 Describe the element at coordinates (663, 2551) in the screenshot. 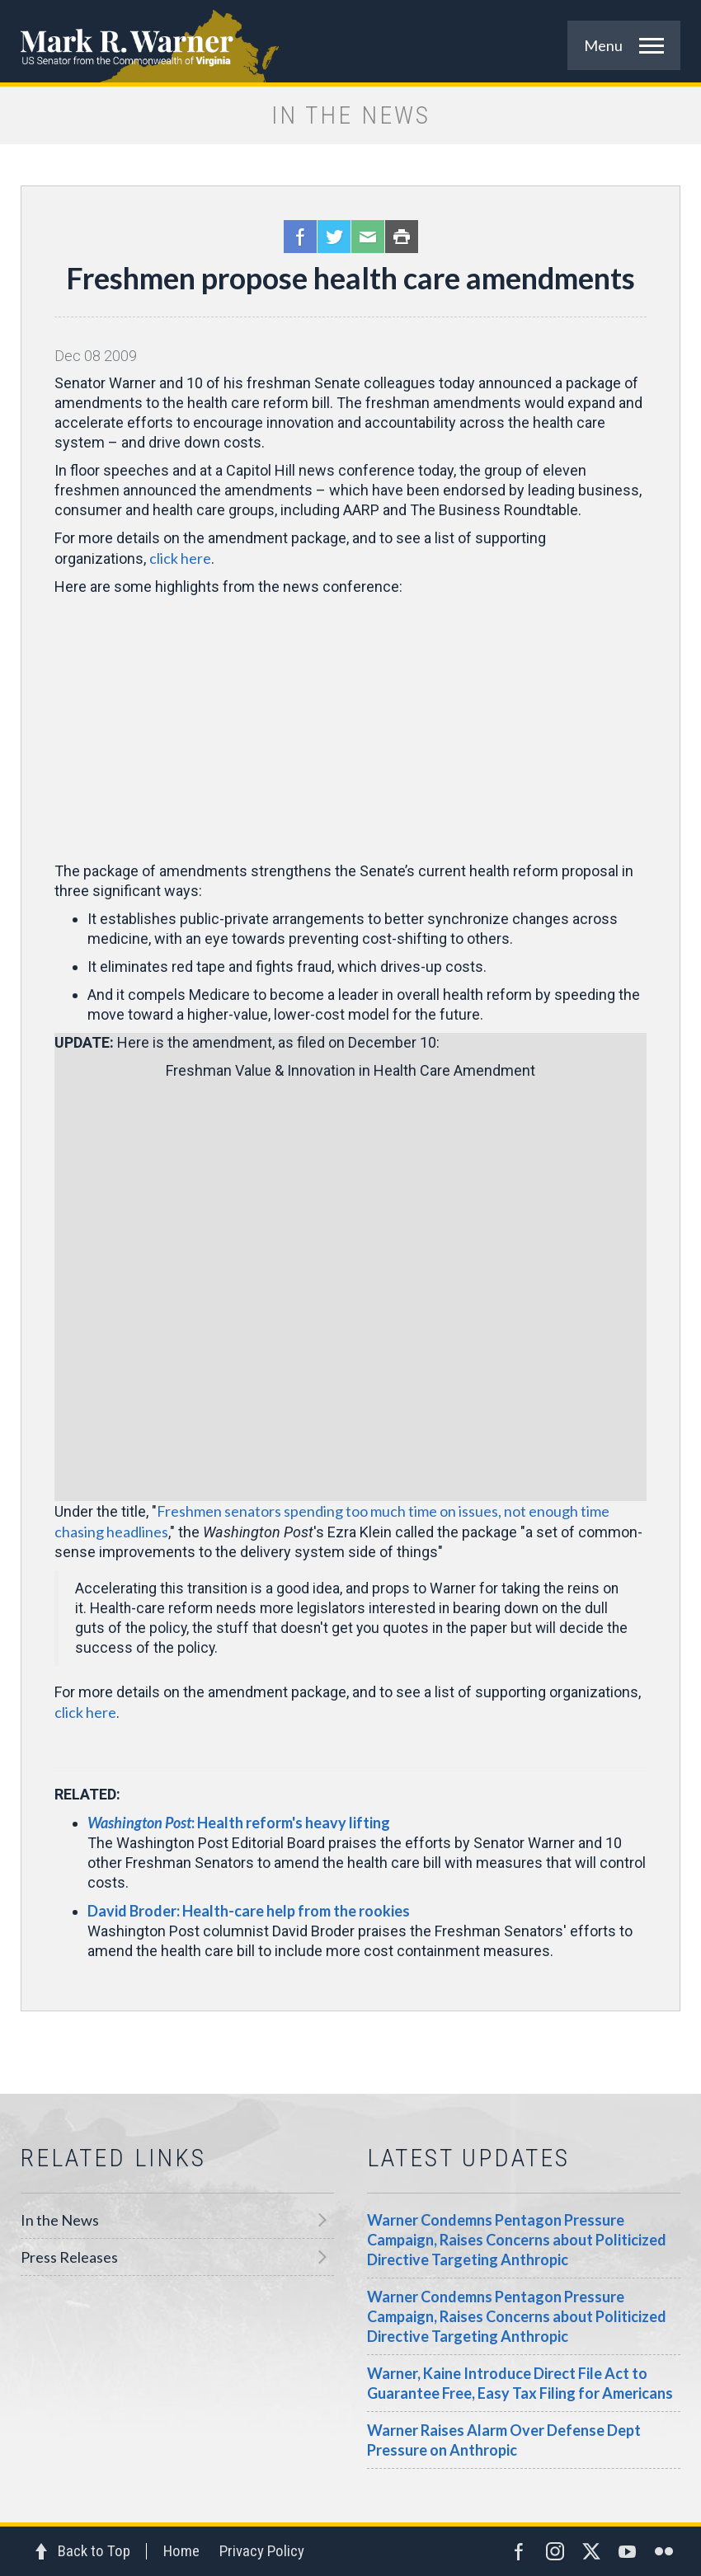

I see `Flickr` at that location.